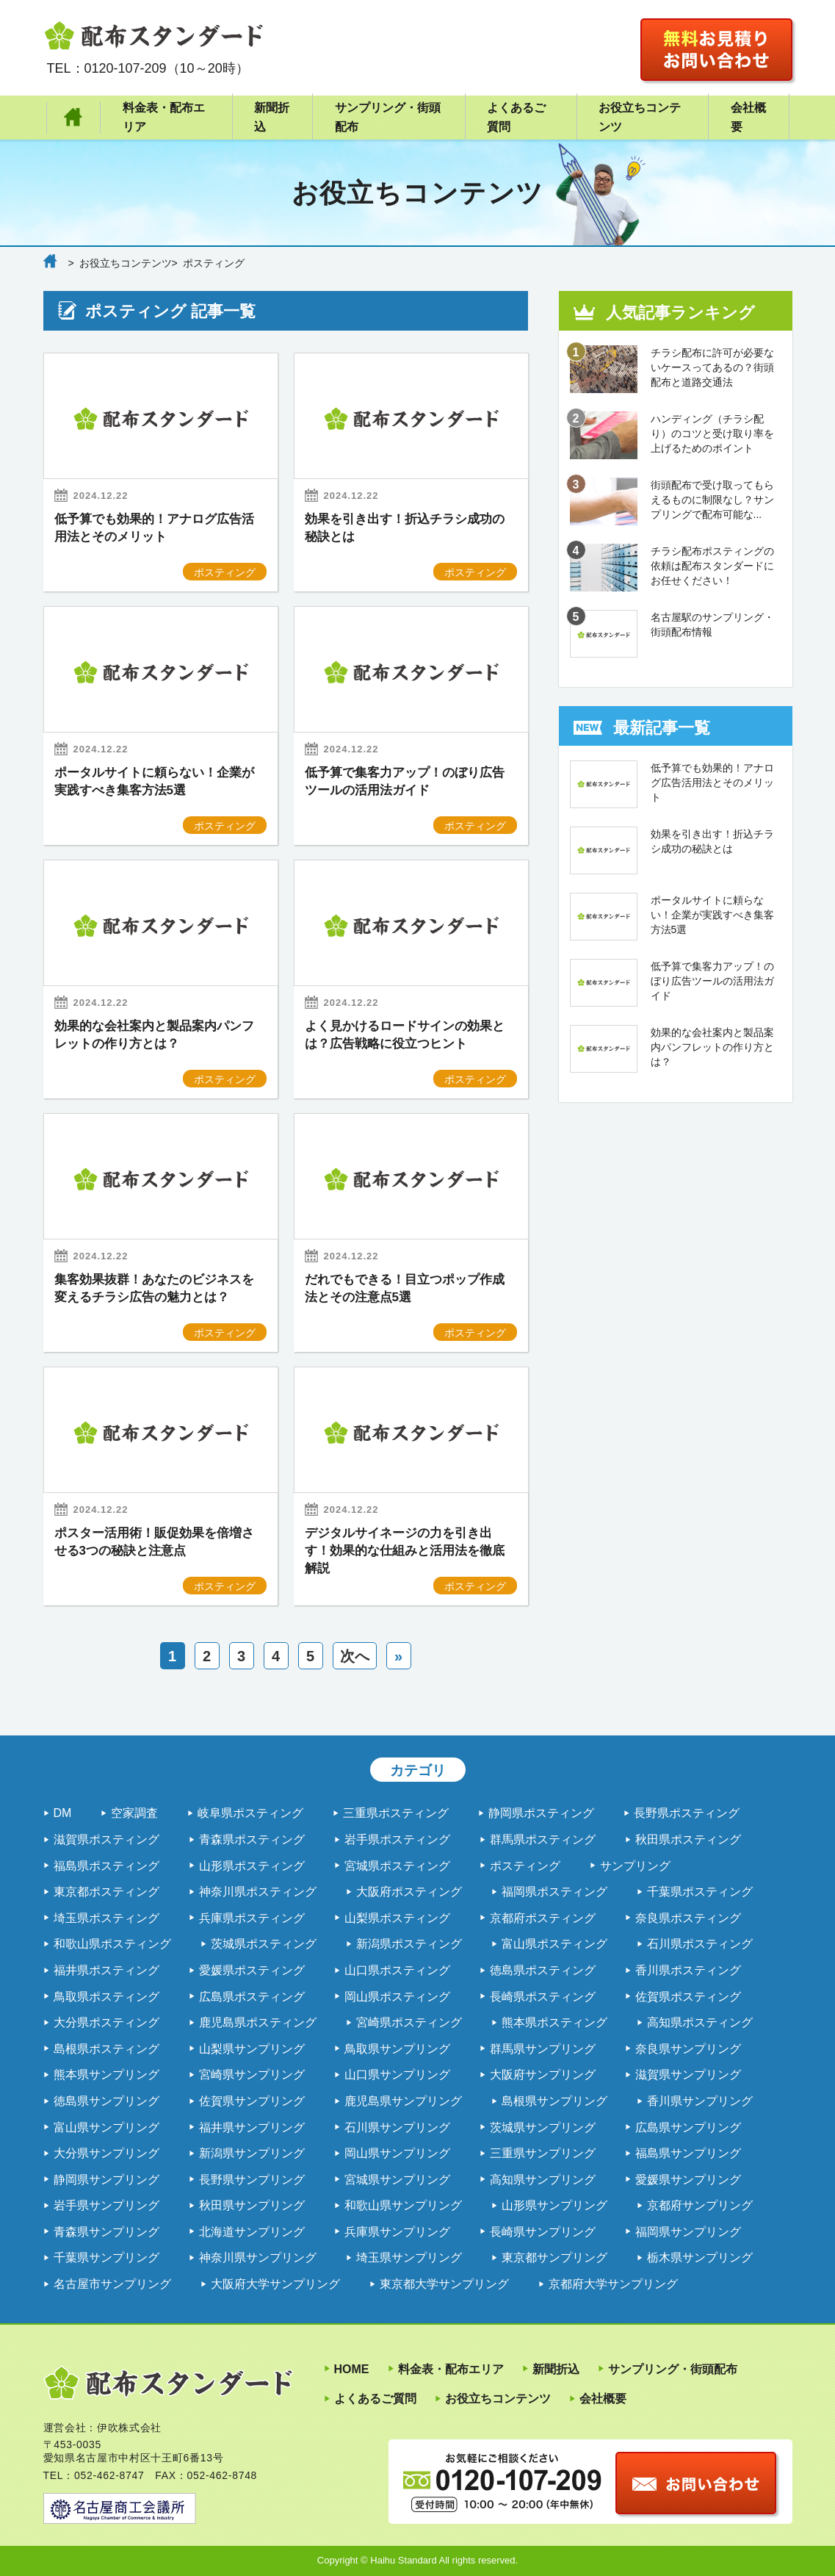 The image size is (835, 2576). I want to click on » [Last Page], so click(398, 1656).